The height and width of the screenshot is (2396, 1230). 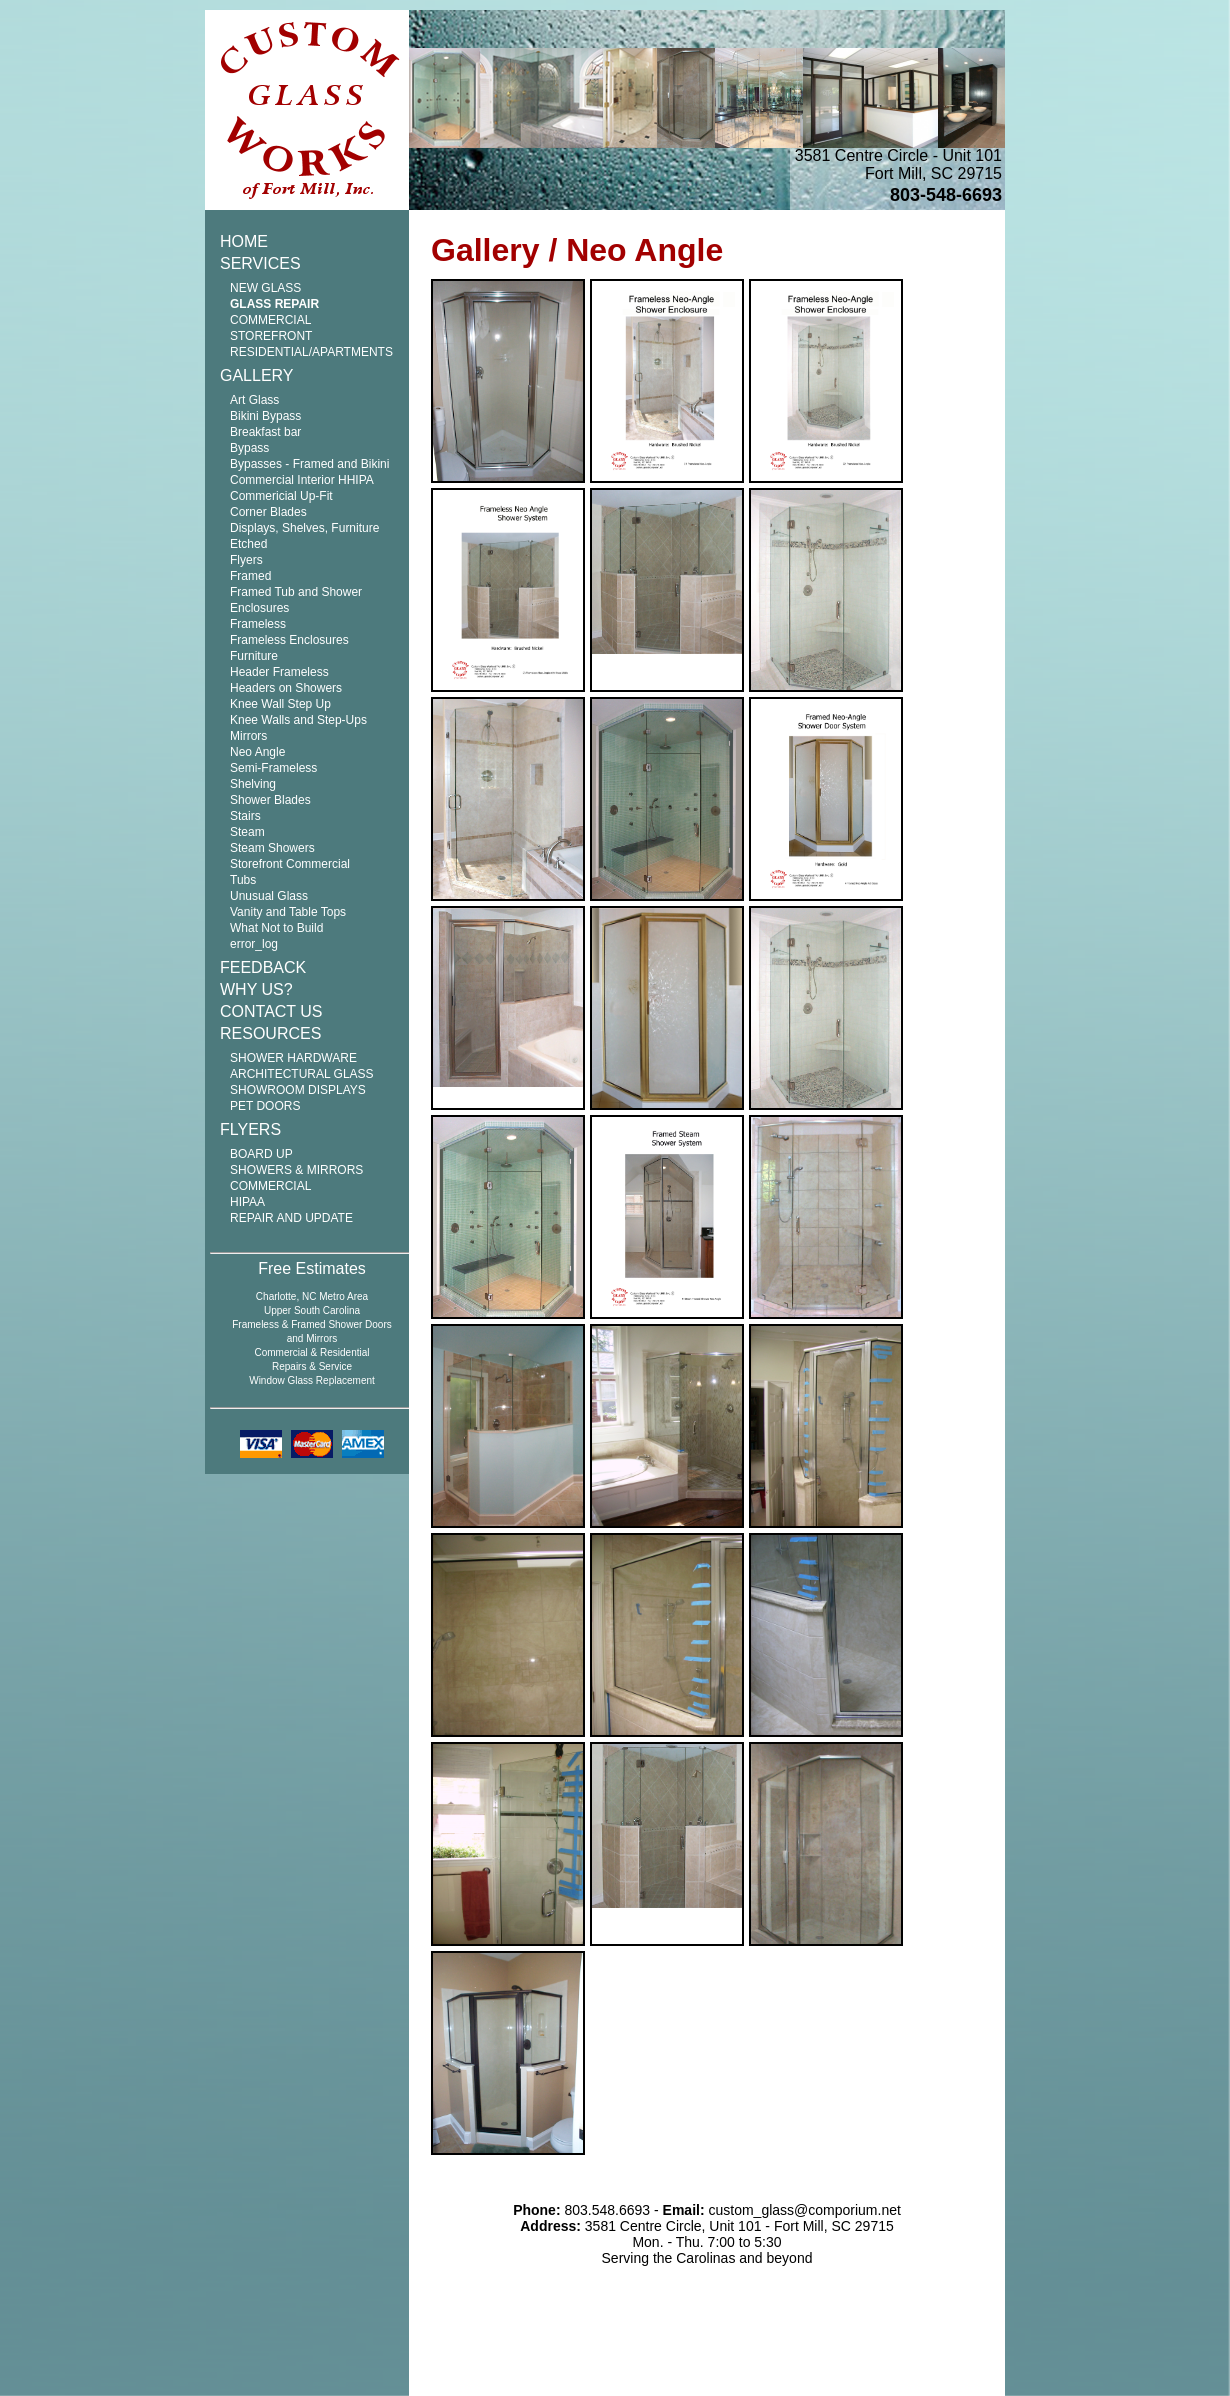 I want to click on Breakfast bar, so click(x=265, y=432).